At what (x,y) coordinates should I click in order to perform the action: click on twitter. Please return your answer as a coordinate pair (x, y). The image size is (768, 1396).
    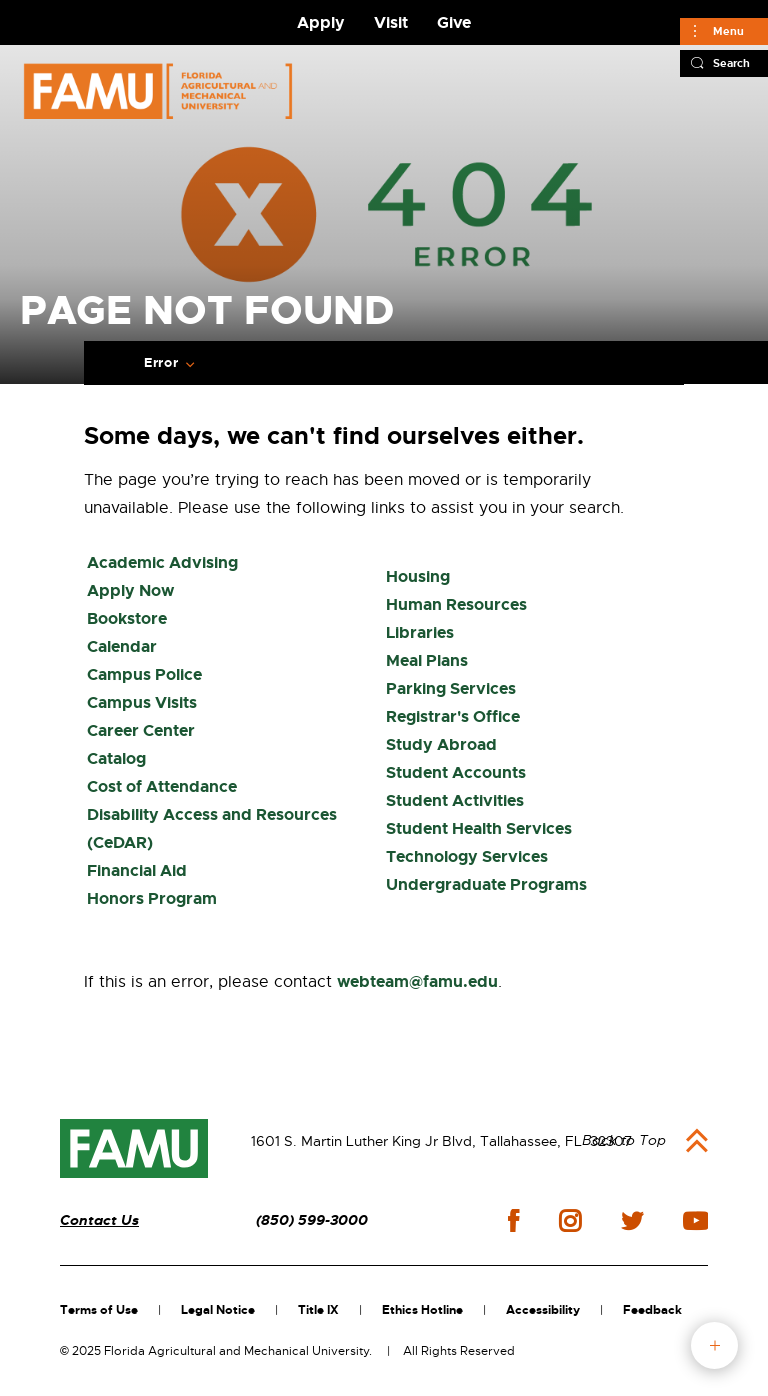
    Looking at the image, I should click on (632, 1221).